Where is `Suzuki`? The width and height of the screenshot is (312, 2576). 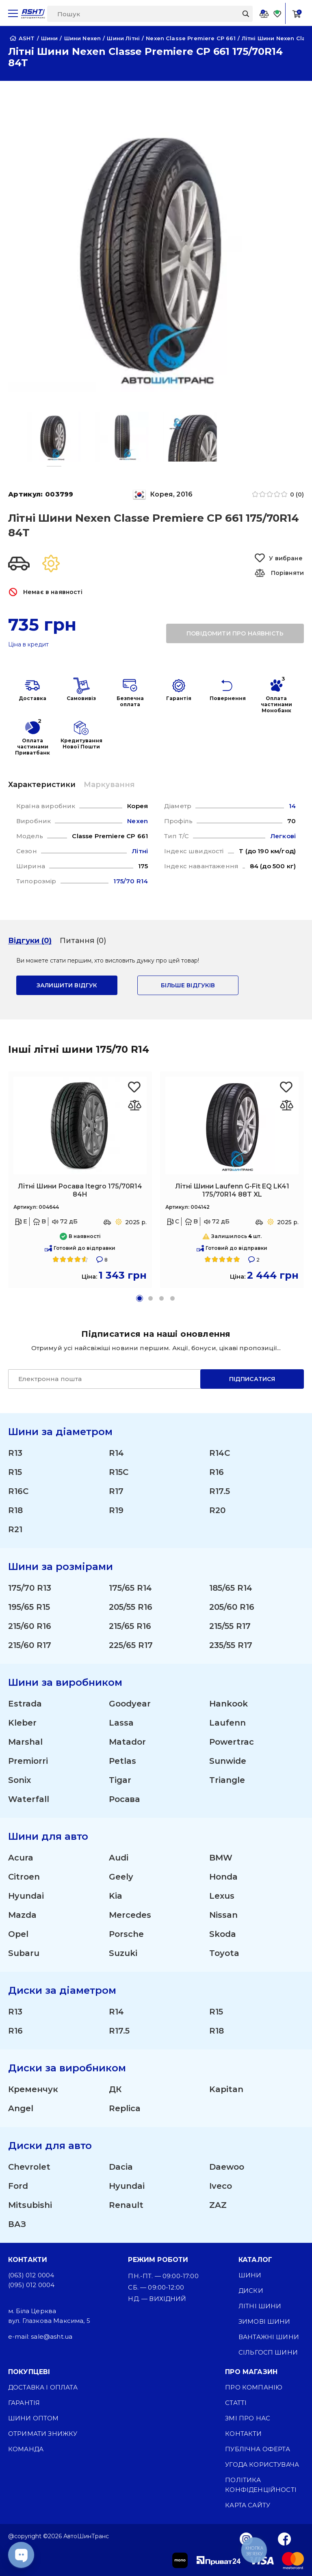 Suzuki is located at coordinates (123, 1953).